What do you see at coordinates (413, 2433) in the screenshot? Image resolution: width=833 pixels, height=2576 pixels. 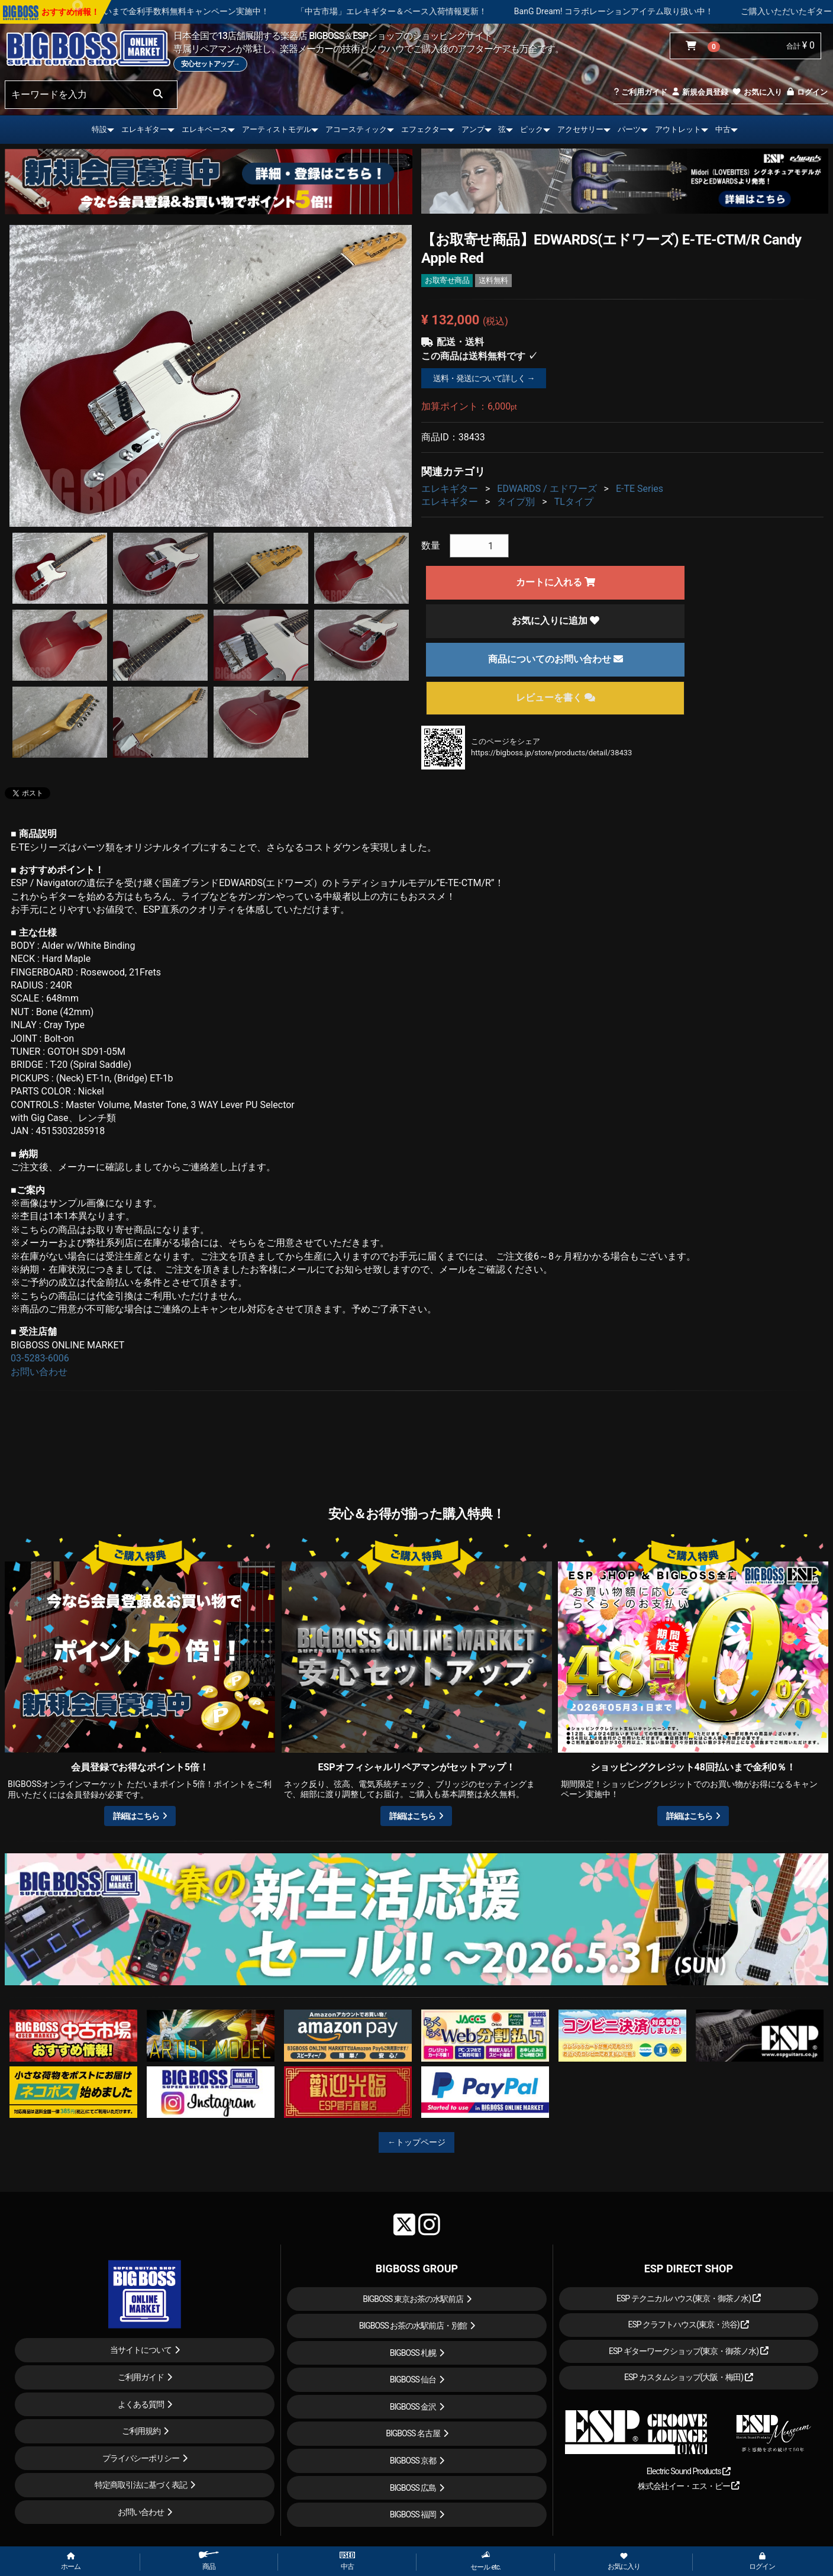 I see `BIGBOSS 名古屋` at bounding box center [413, 2433].